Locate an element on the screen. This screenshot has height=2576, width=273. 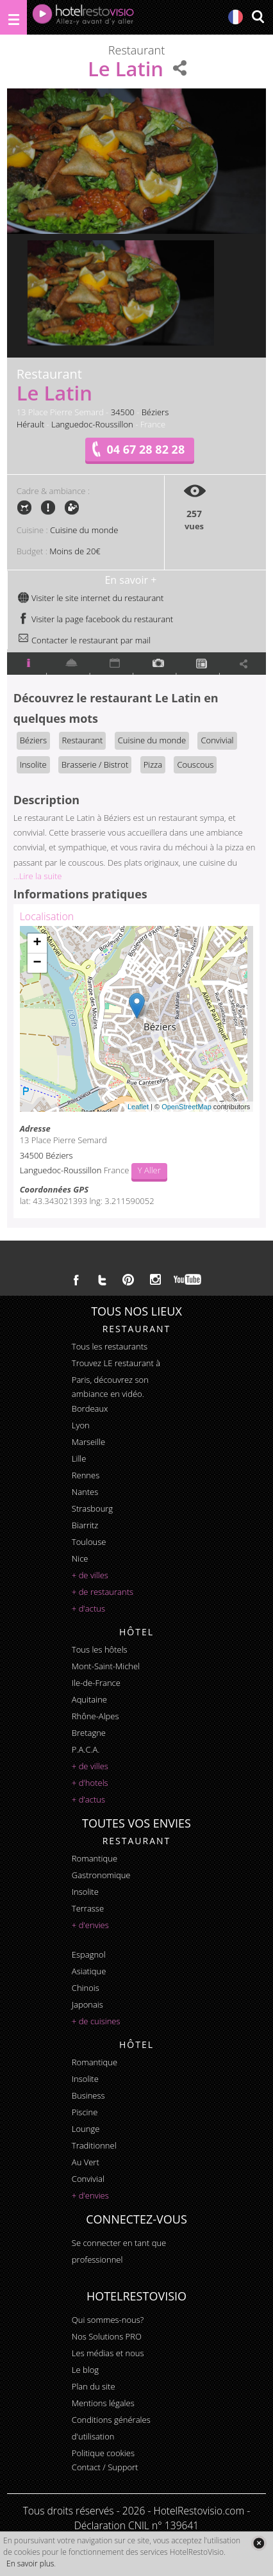
Hérault is located at coordinates (30, 424).